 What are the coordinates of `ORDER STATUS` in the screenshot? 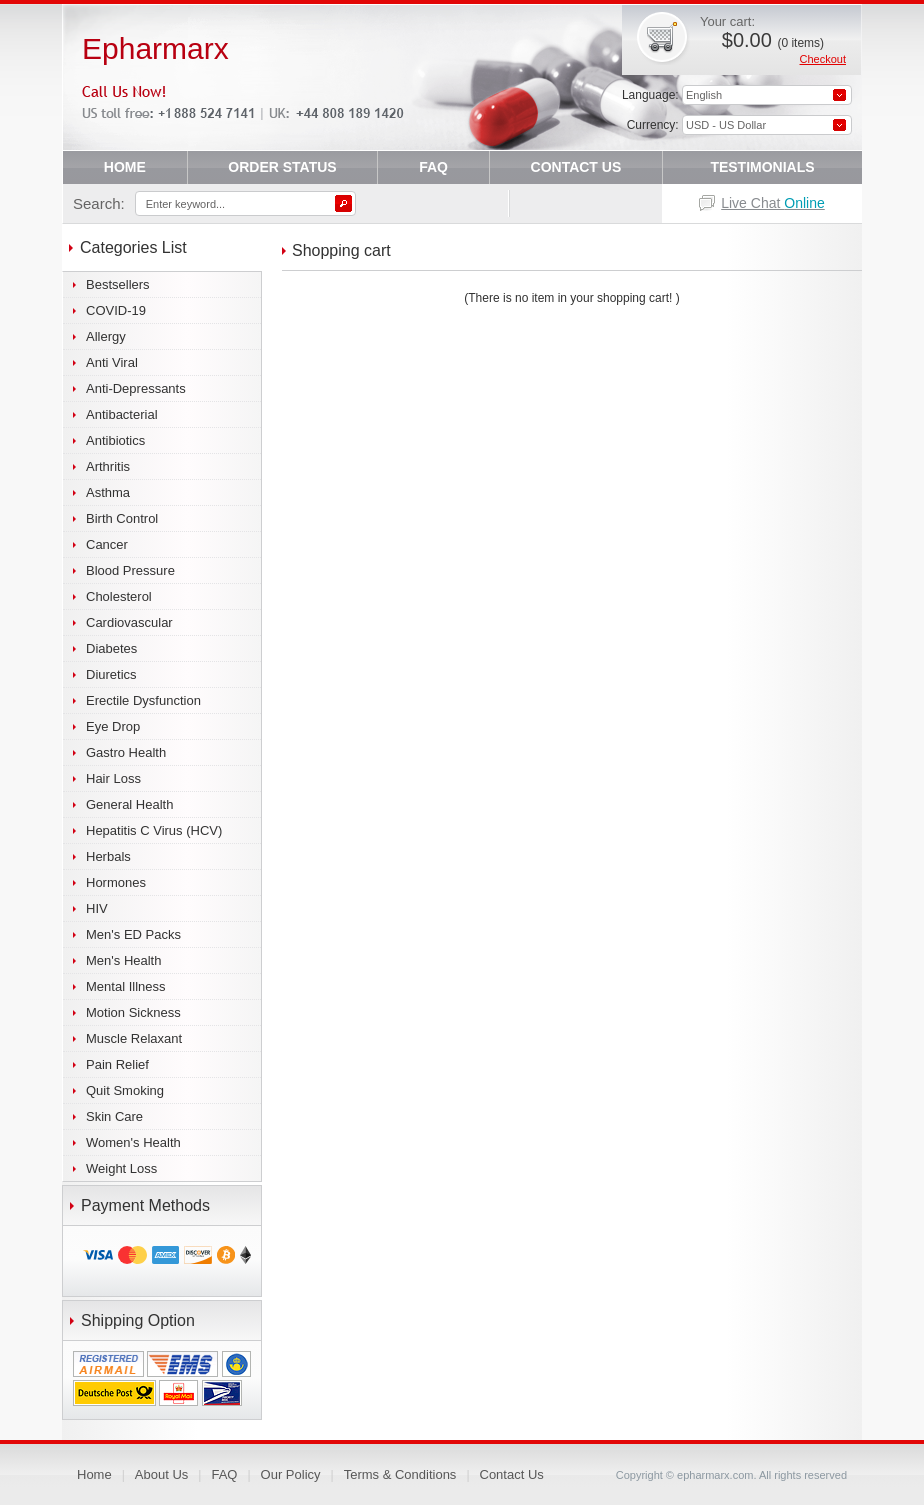 It's located at (282, 167).